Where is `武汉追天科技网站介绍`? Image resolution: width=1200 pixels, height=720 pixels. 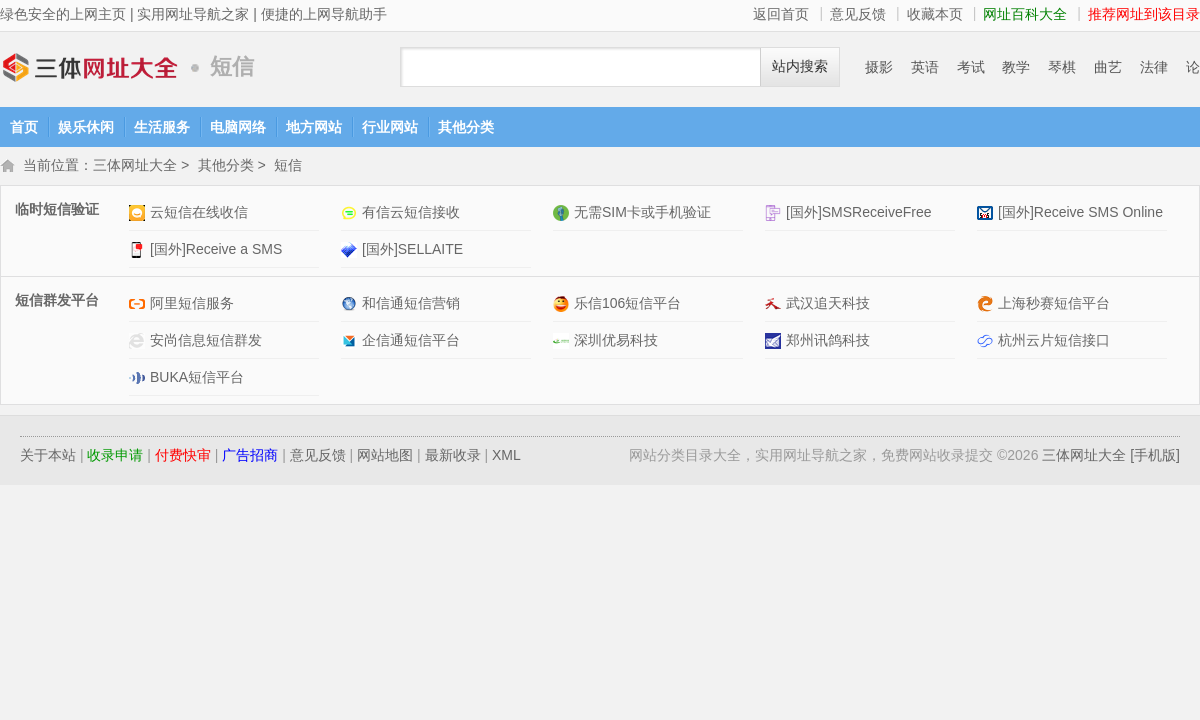
武汉追天科技网站介绍 is located at coordinates (775, 305).